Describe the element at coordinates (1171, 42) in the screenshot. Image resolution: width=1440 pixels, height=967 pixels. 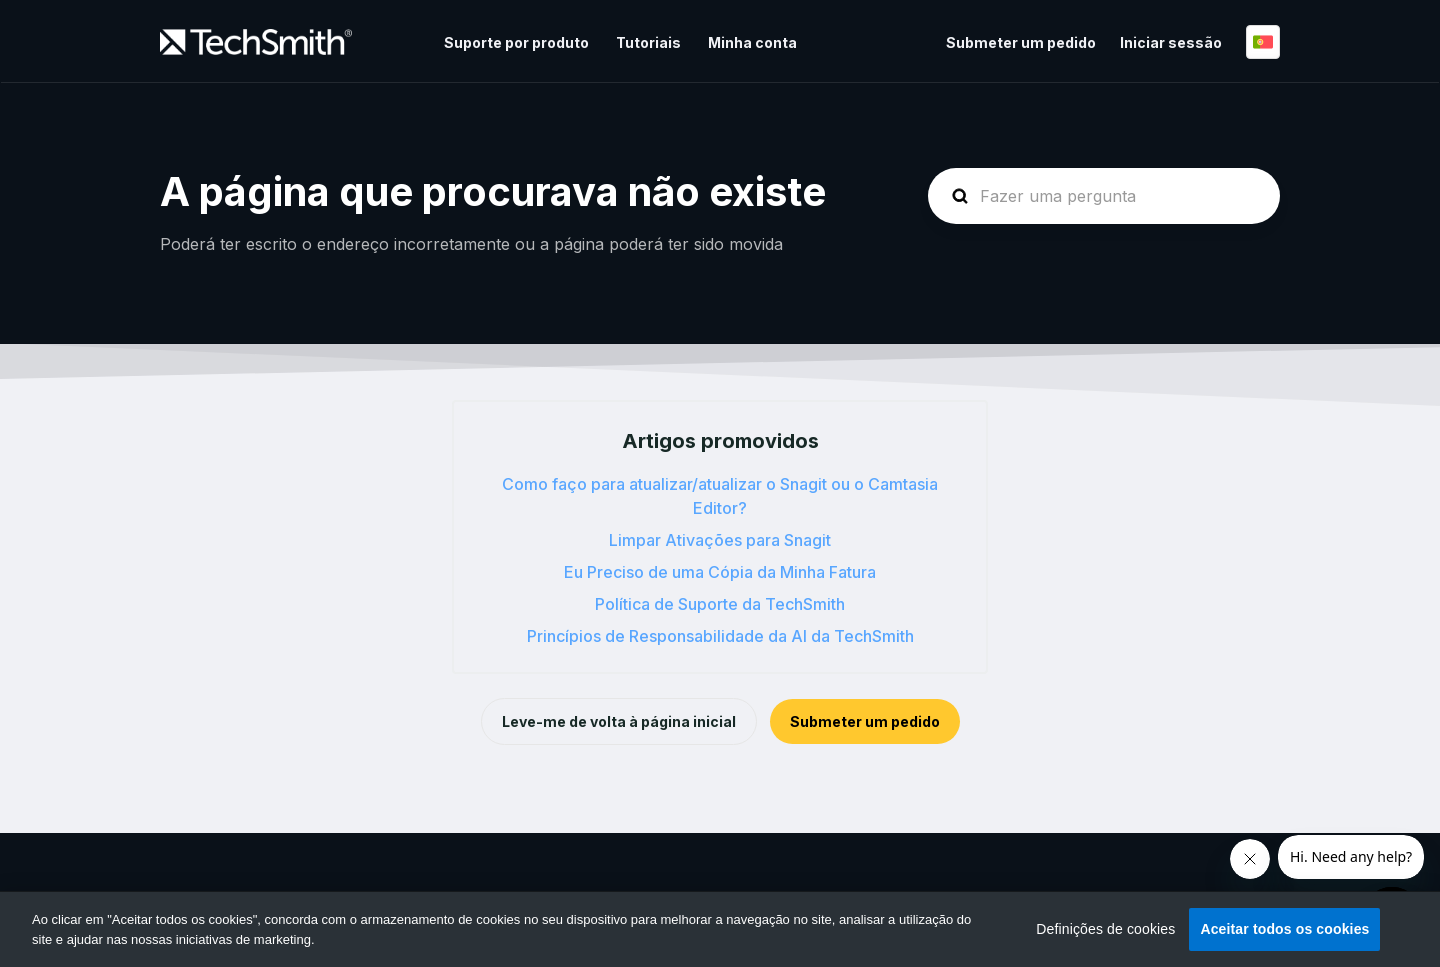
I see `Iniciar sessão [button]` at that location.